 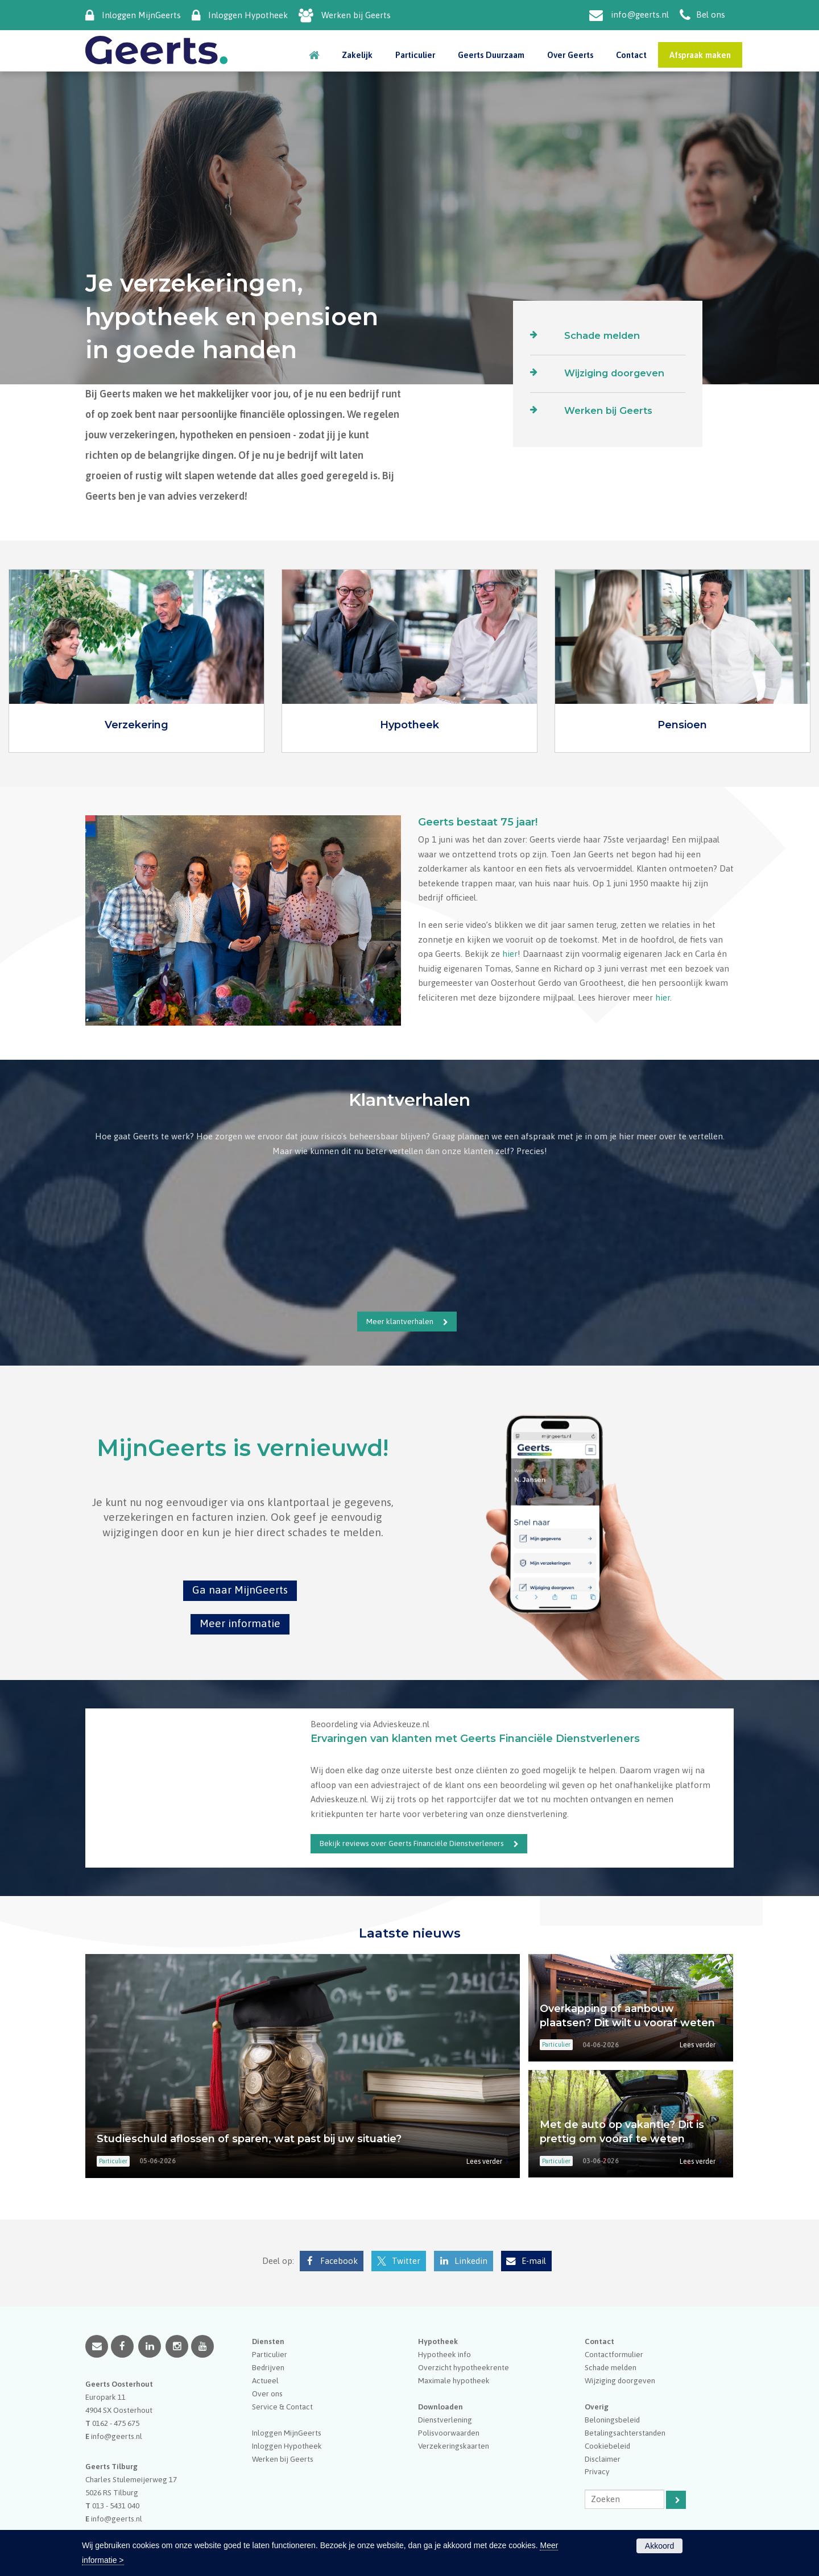 What do you see at coordinates (267, 2393) in the screenshot?
I see `Over ons` at bounding box center [267, 2393].